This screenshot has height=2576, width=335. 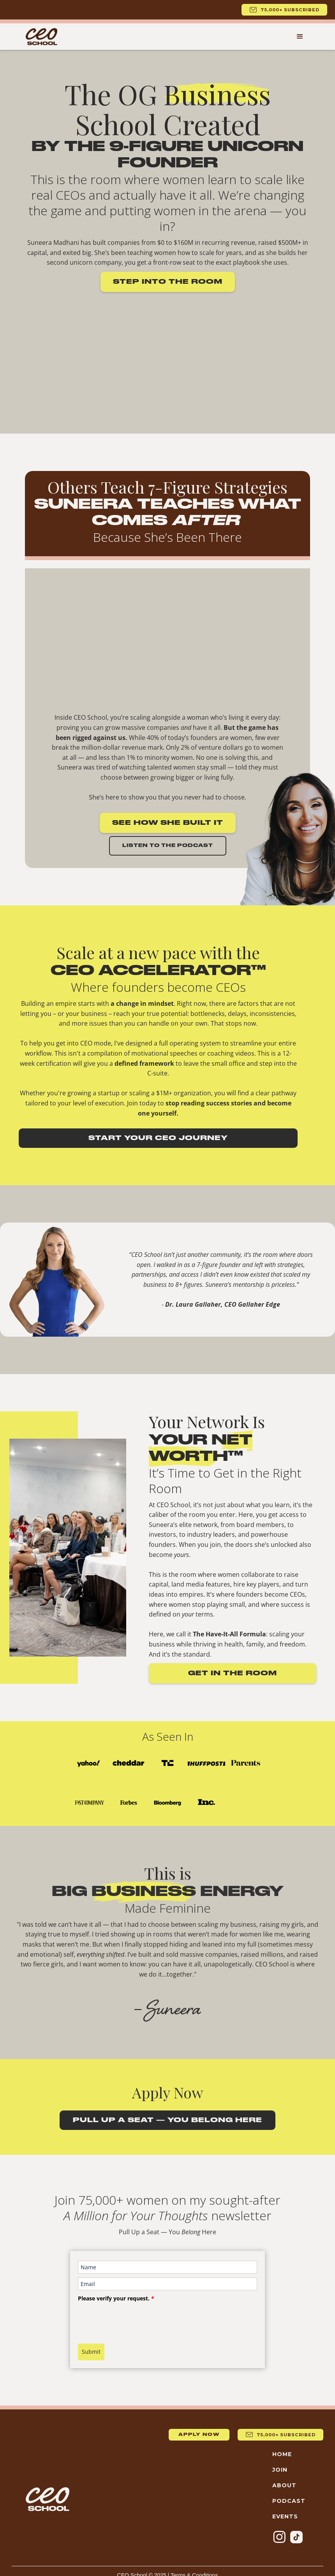 I want to click on Pull Up a Seat — You Belong Here, so click(x=167, y=2120).